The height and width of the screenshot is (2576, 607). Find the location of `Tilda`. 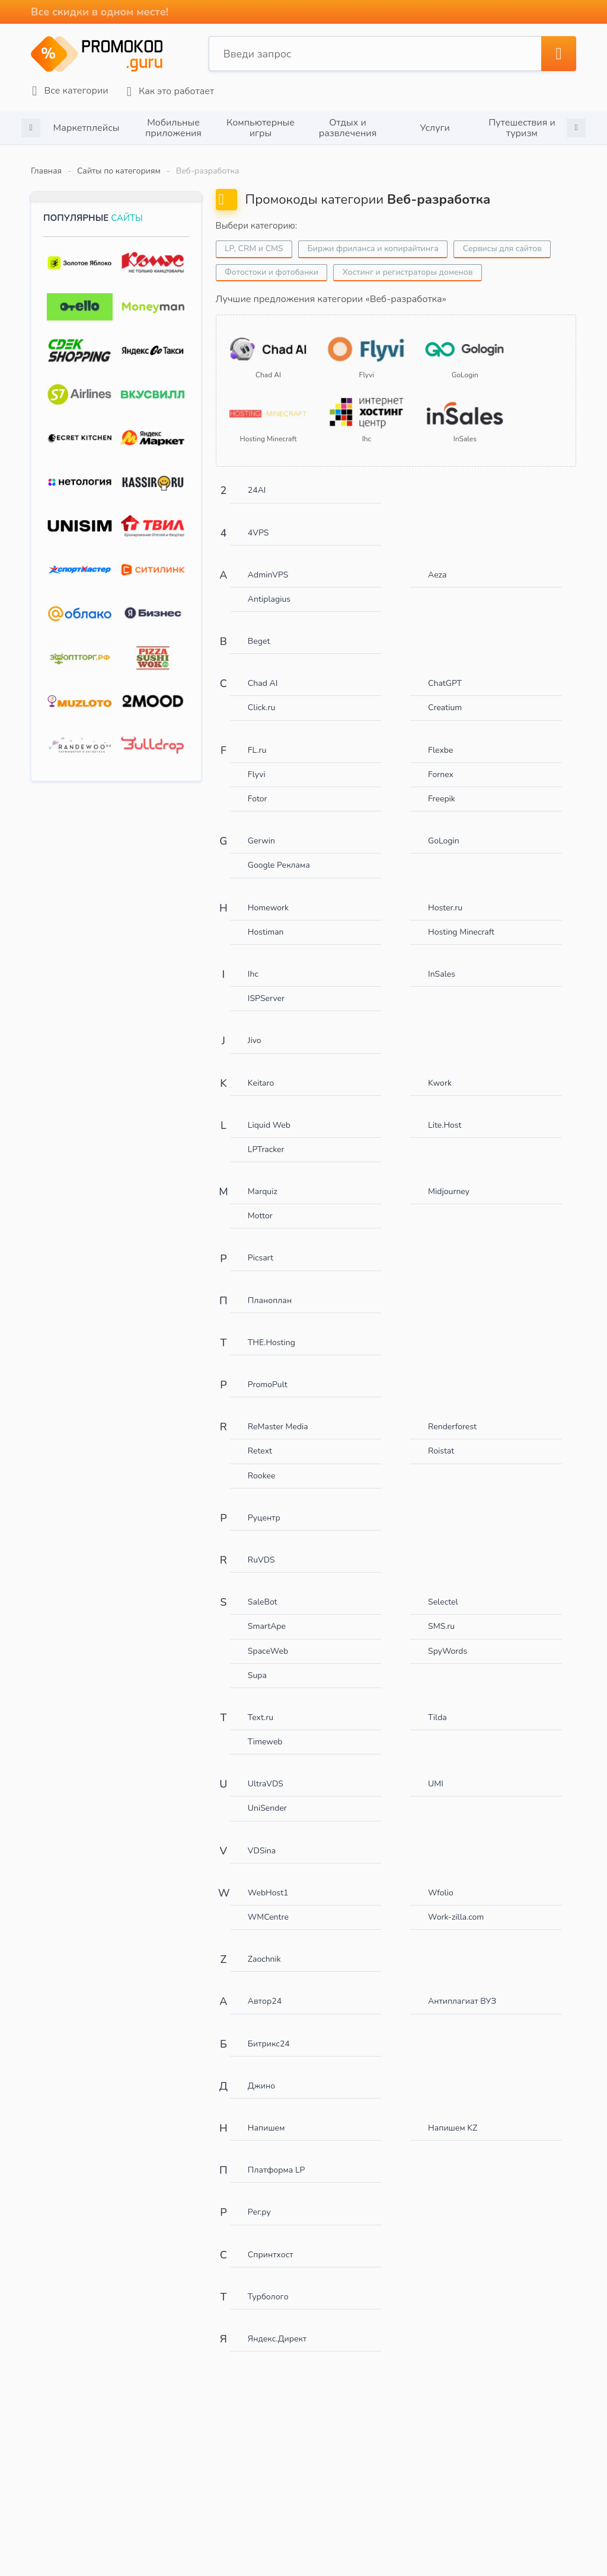

Tilda is located at coordinates (437, 1706).